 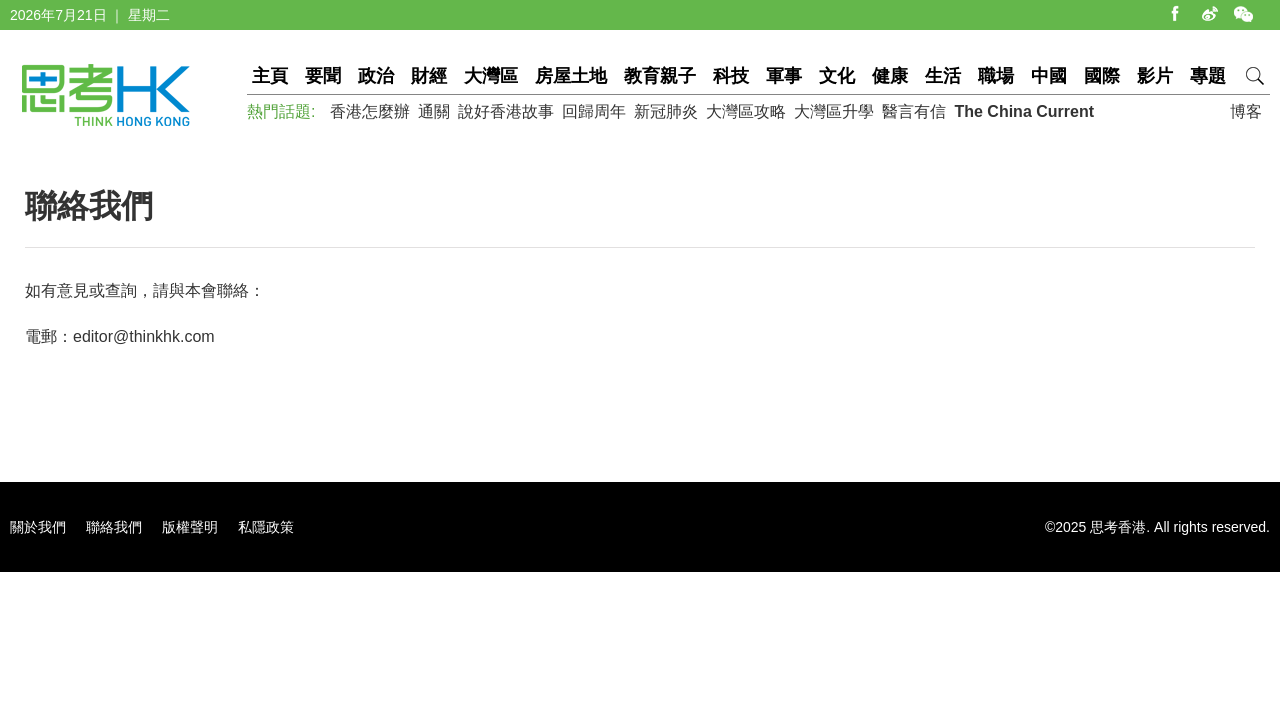 What do you see at coordinates (114, 527) in the screenshot?
I see `聯絡我們` at bounding box center [114, 527].